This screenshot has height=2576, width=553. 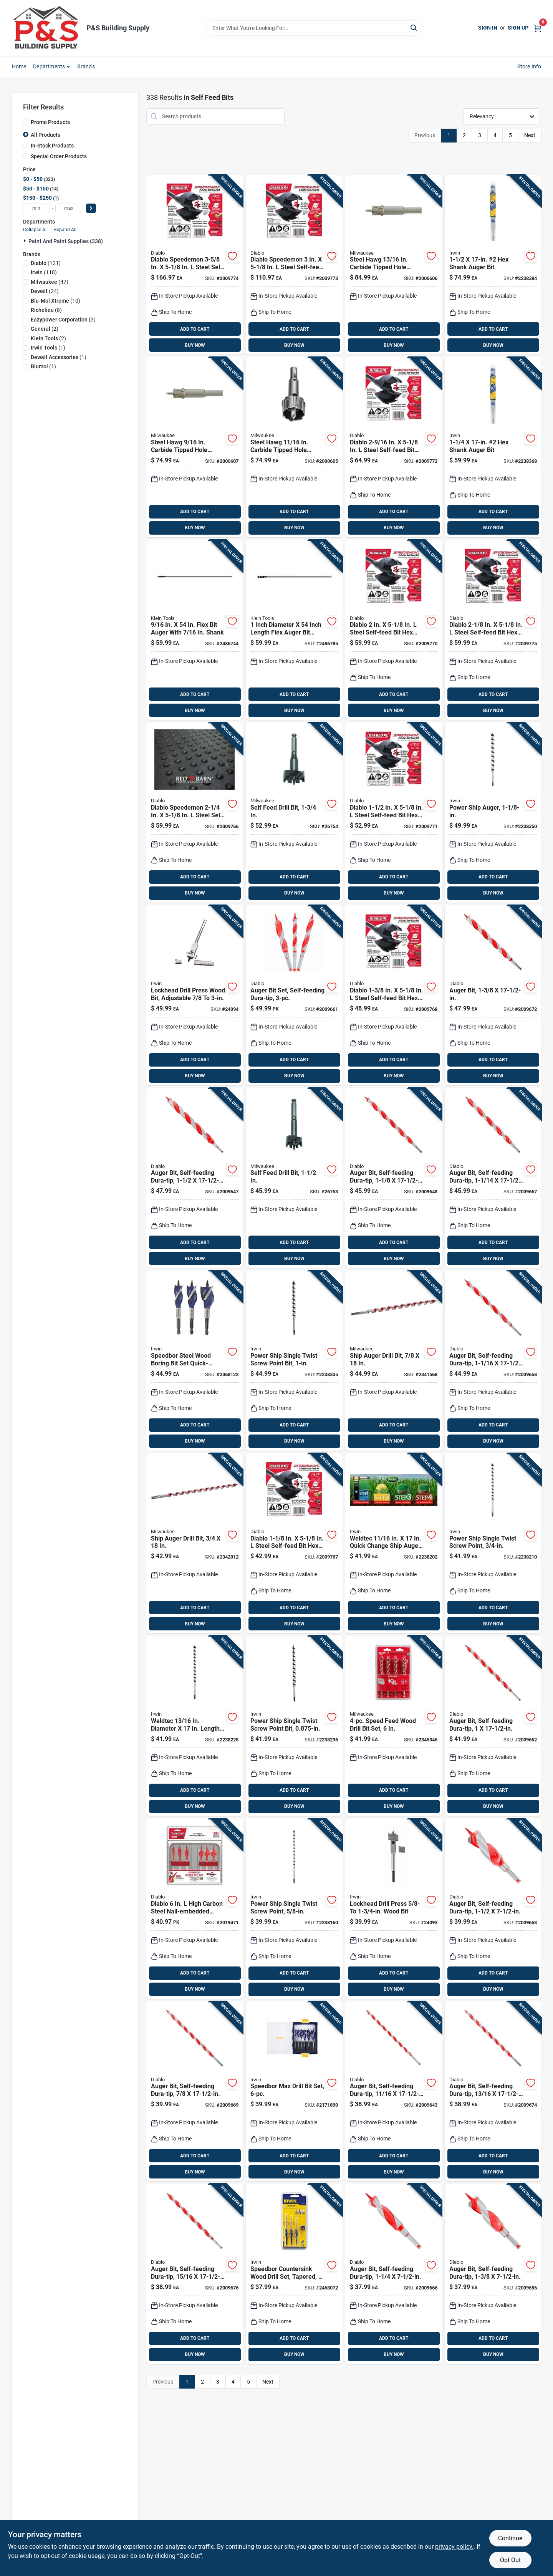 I want to click on [Go to irwin-speedbor-carbon-steel-spade-bit-set-quick-change-hex-shank-885911638319 product page], so click(x=294, y=2091).